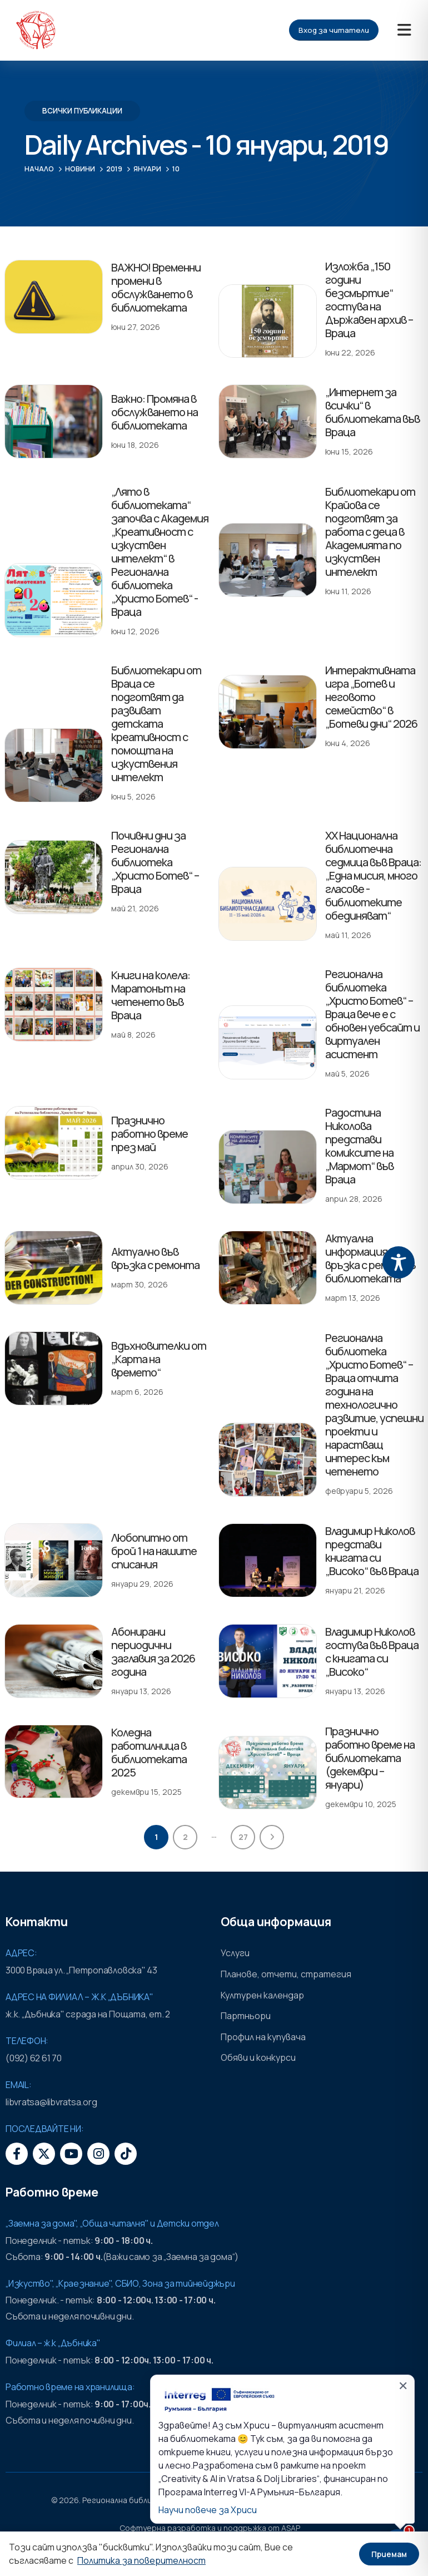  What do you see at coordinates (154, 412) in the screenshot?
I see `Важно: Промяна в обслужването на библиотеката [Post Title]` at bounding box center [154, 412].